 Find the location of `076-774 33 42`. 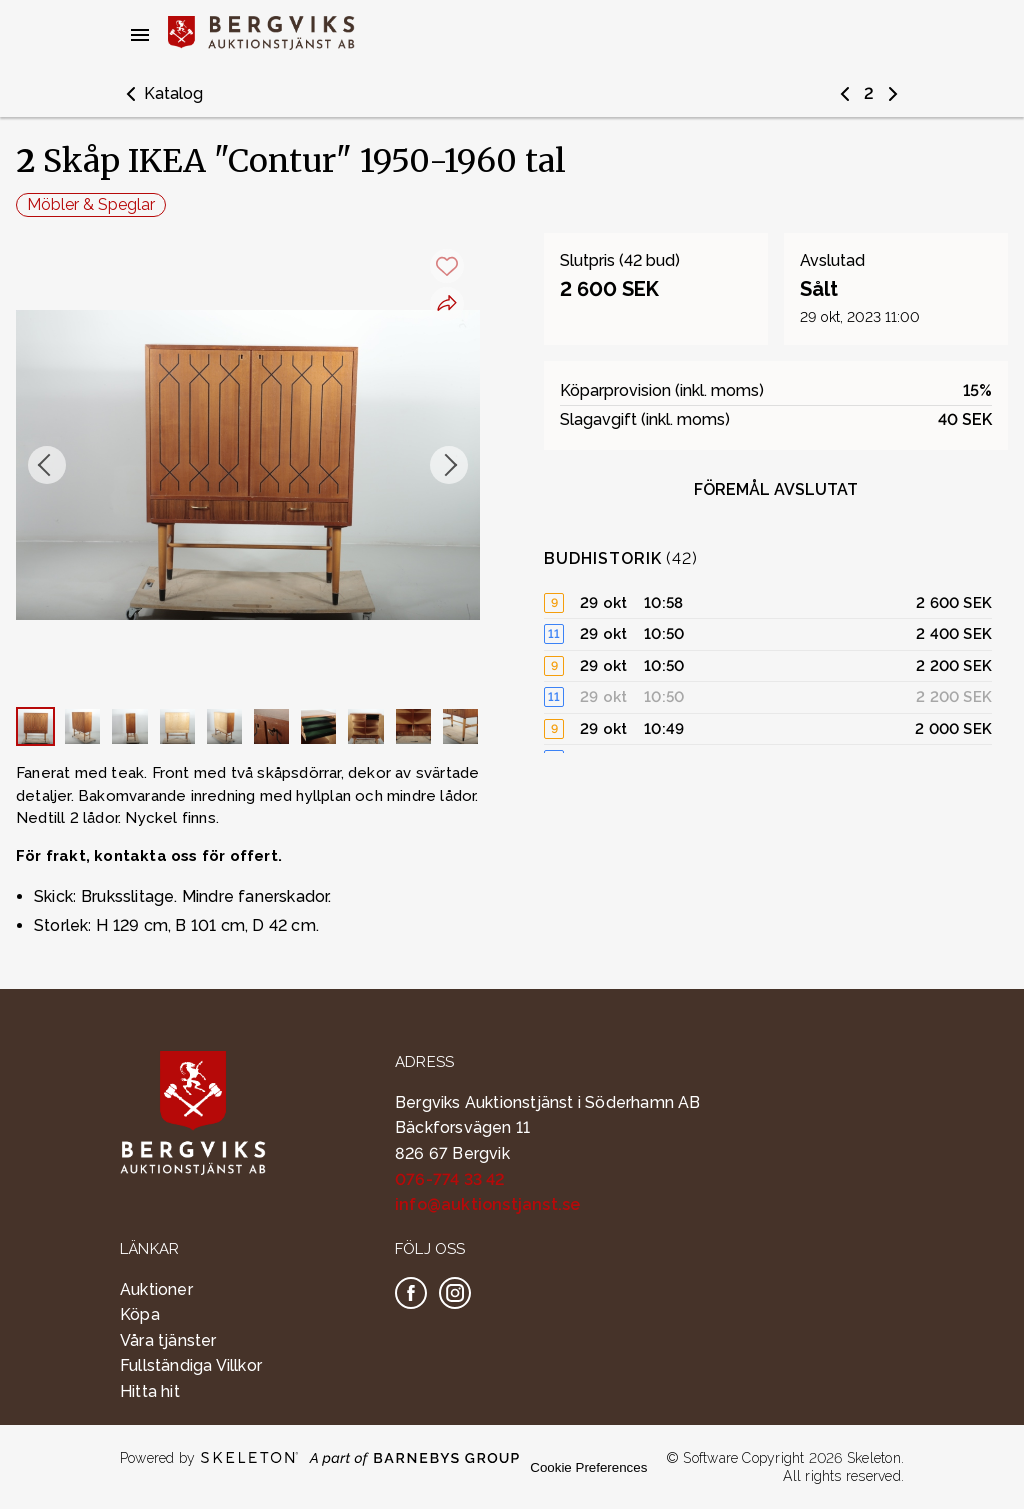

076-774 33 42 is located at coordinates (450, 1179).